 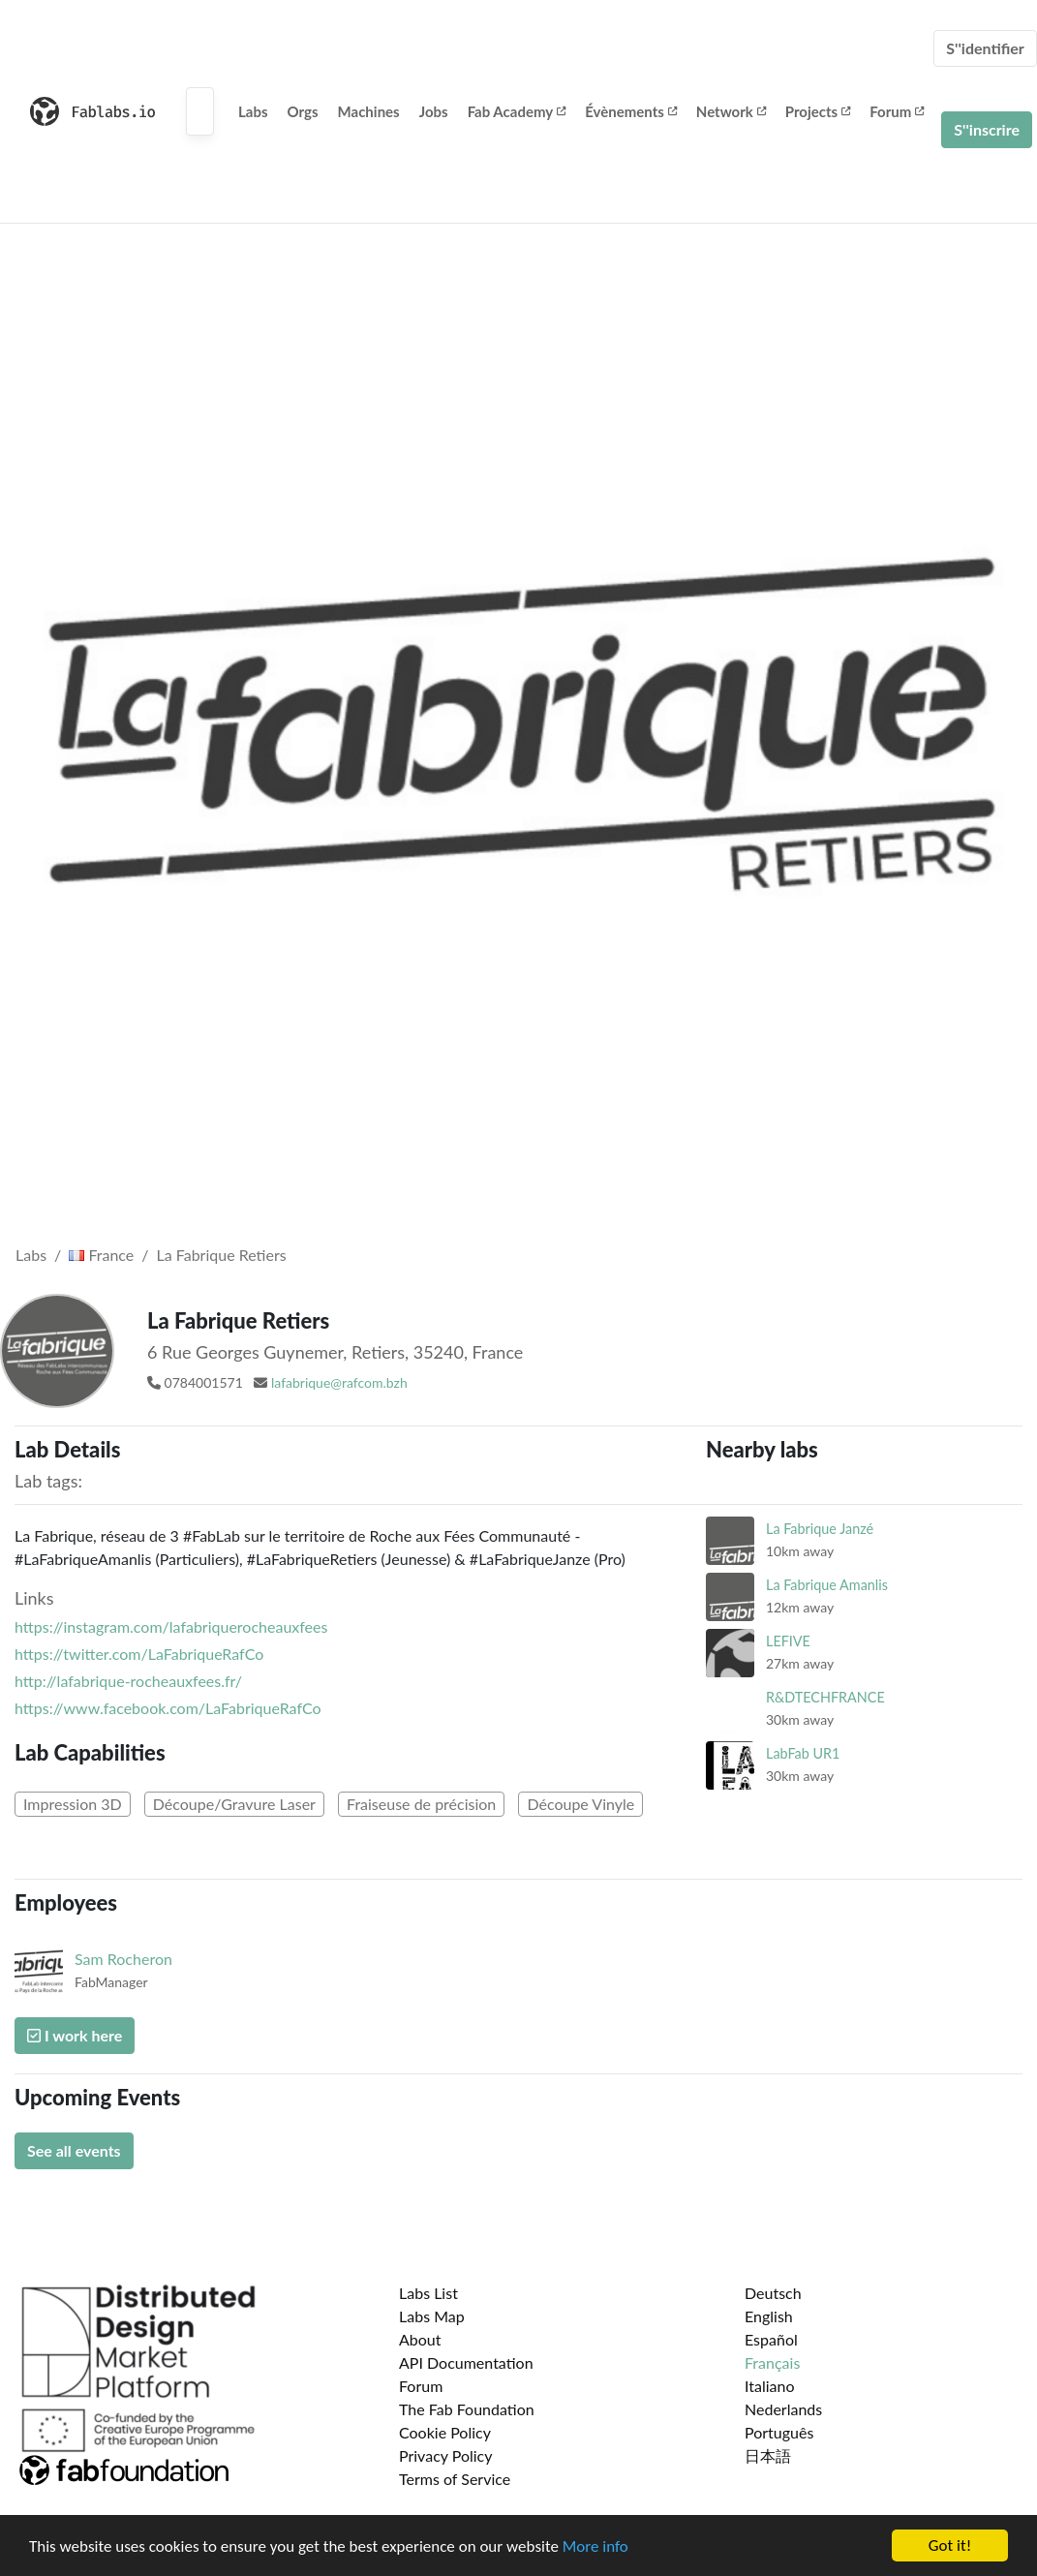 What do you see at coordinates (779, 2432) in the screenshot?
I see `Português` at bounding box center [779, 2432].